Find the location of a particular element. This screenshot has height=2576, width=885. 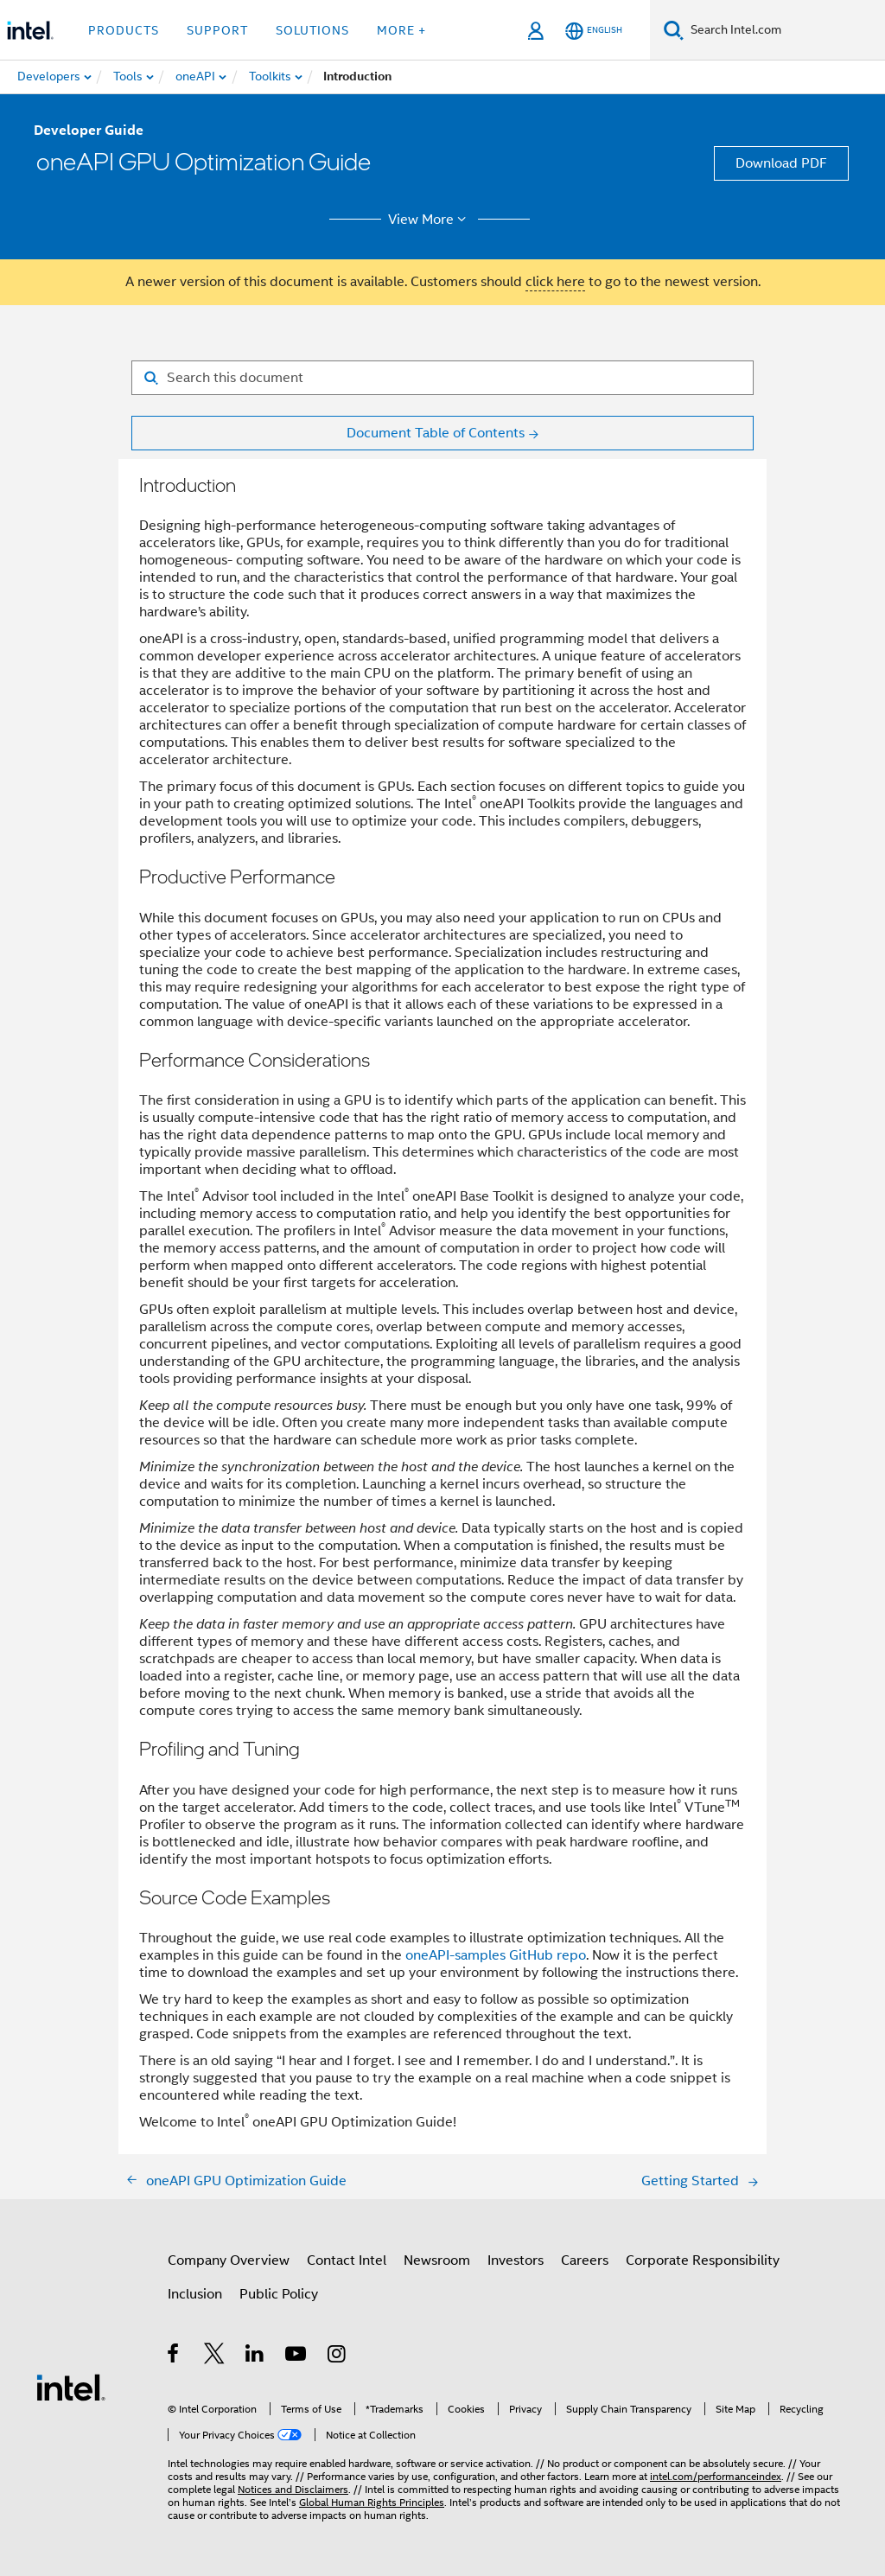

Inclusion is located at coordinates (195, 2294).